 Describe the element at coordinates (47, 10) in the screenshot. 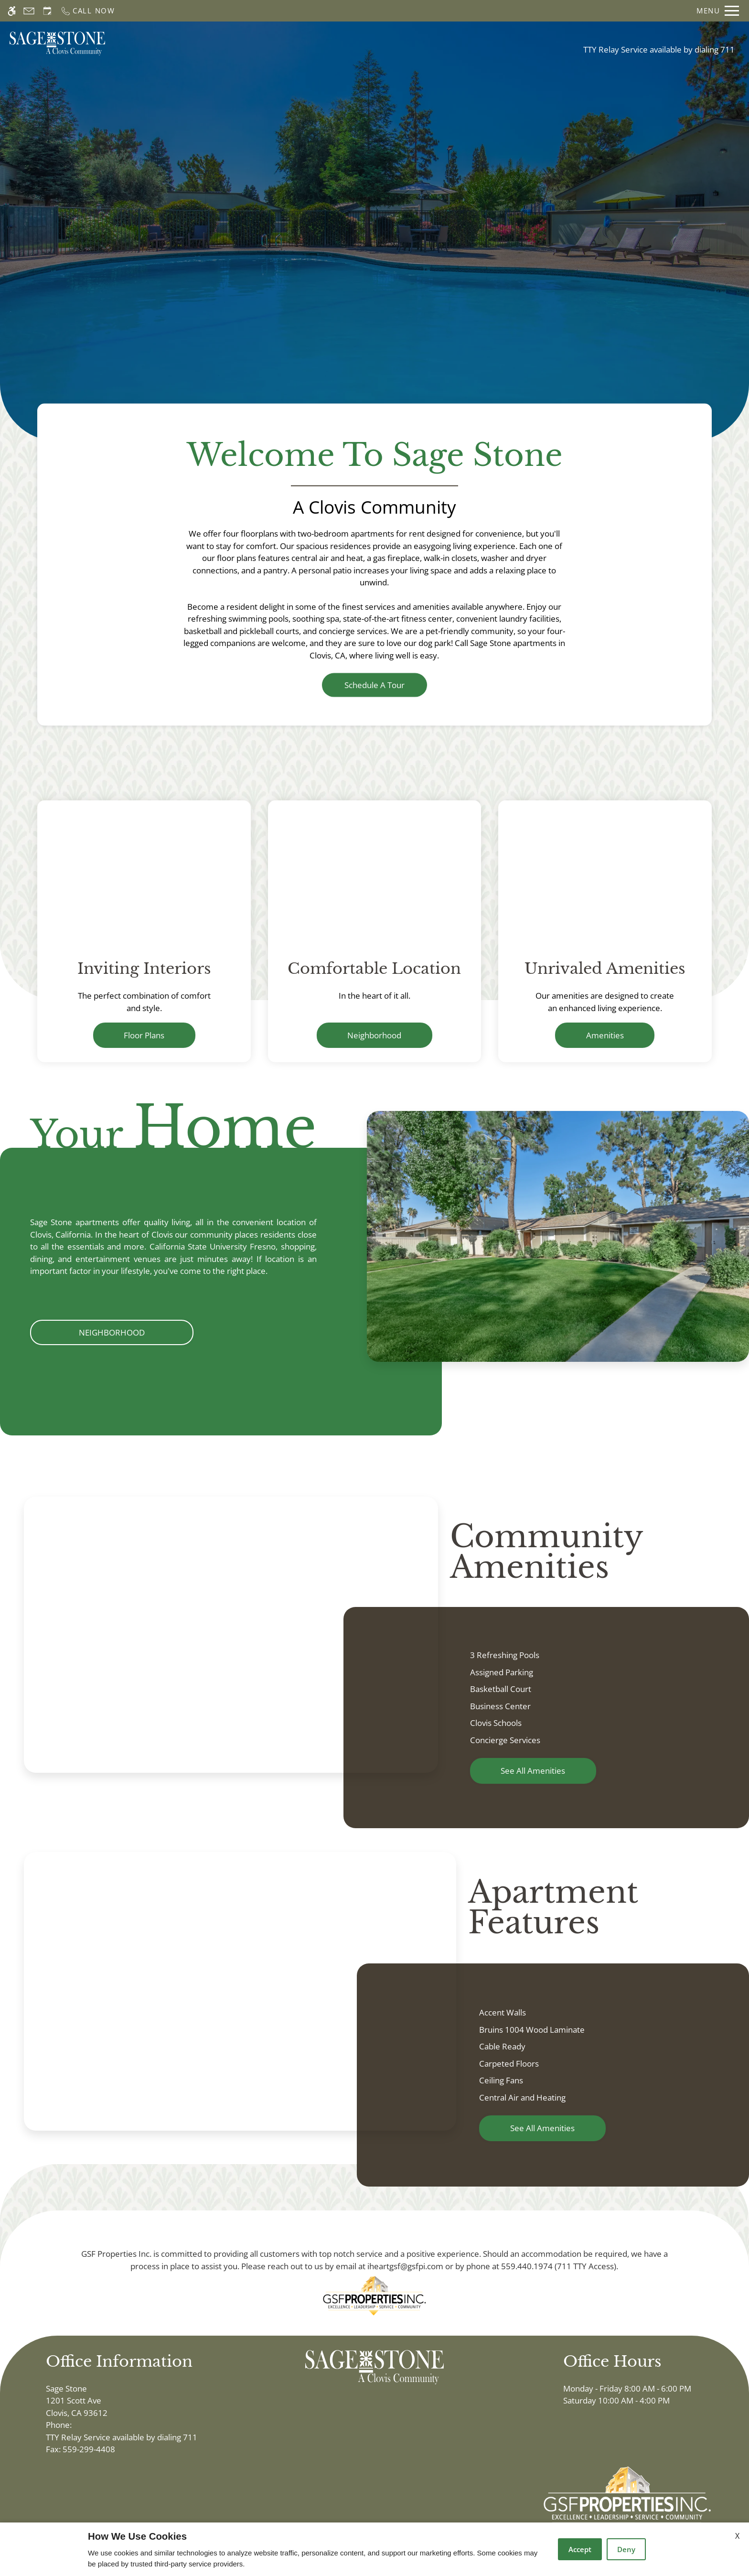

I see `[Request an appointment]` at that location.